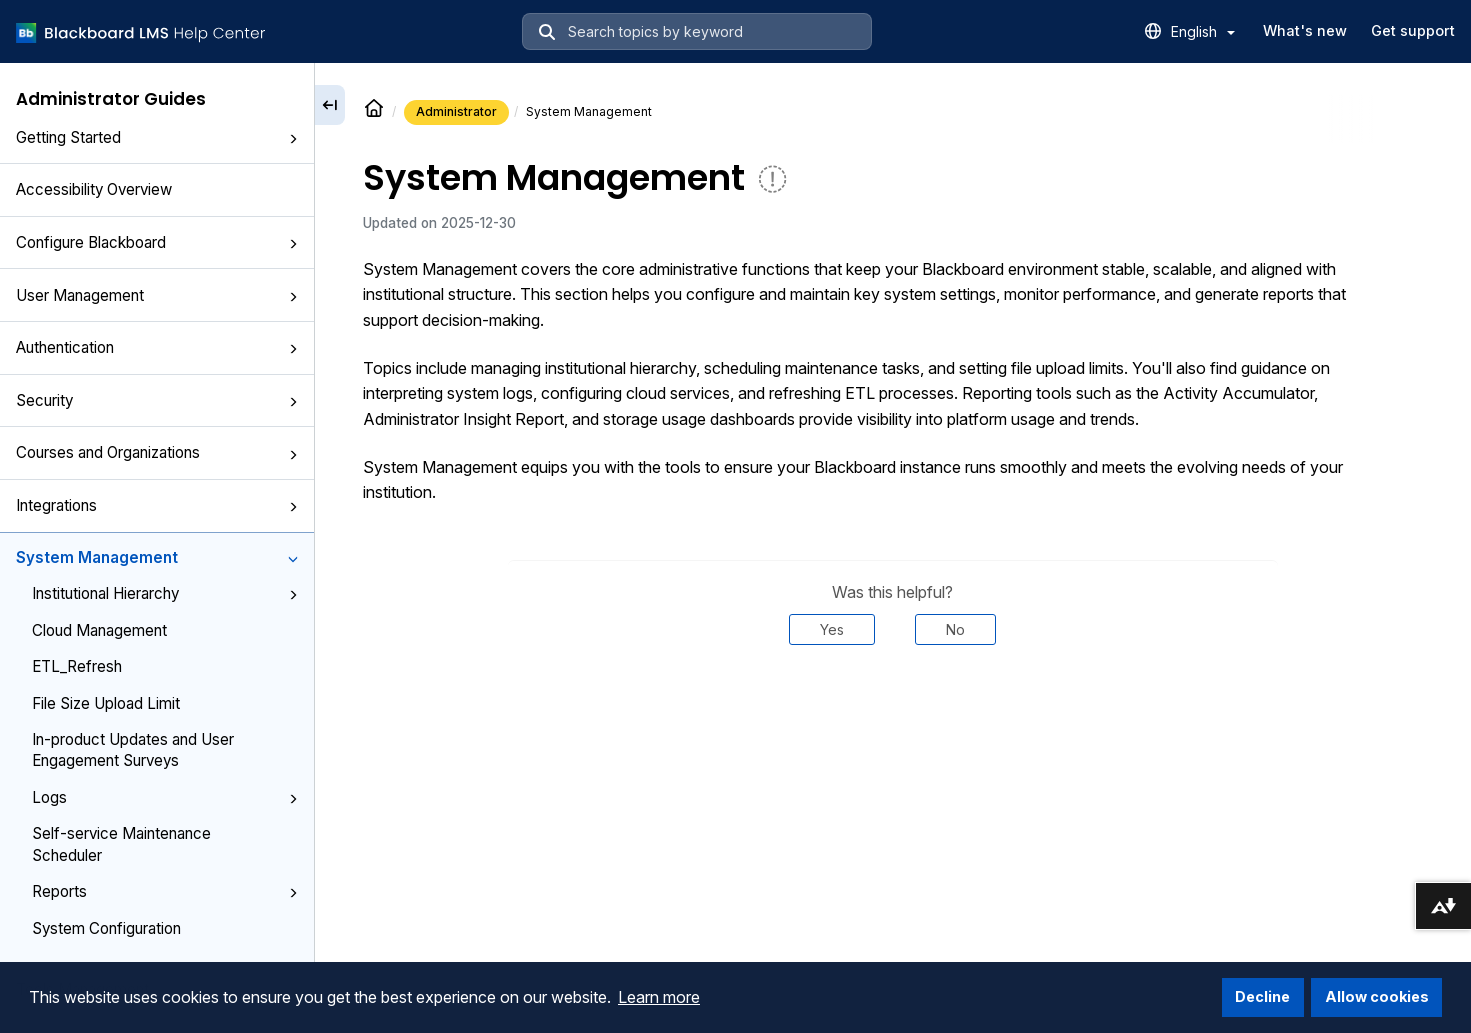 The height and width of the screenshot is (1033, 1471). Describe the element at coordinates (157, 400) in the screenshot. I see `Security` at that location.